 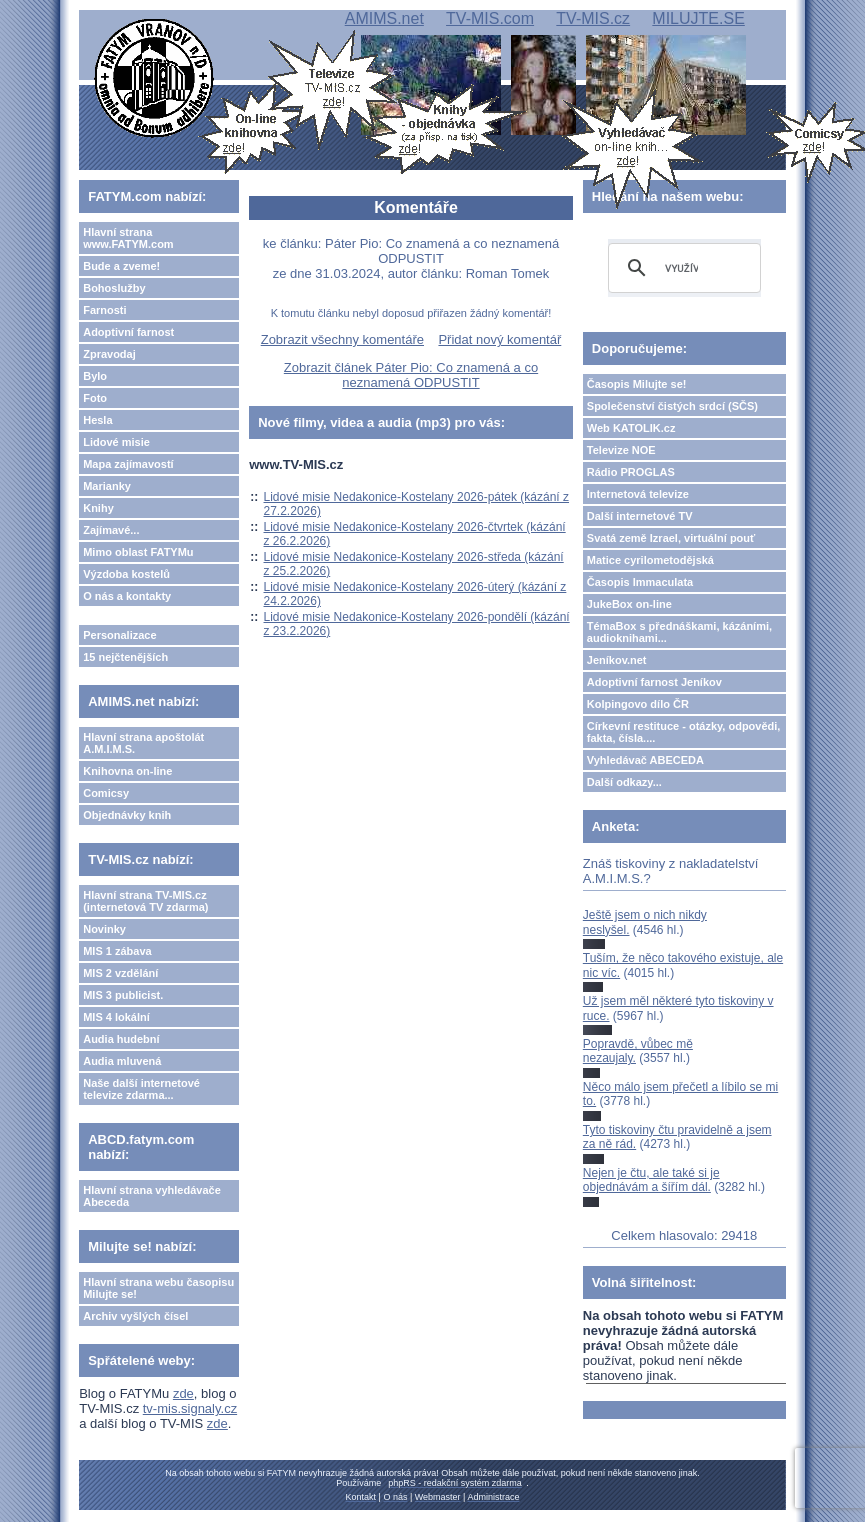 I want to click on TV-MIS.com, so click(x=490, y=18).